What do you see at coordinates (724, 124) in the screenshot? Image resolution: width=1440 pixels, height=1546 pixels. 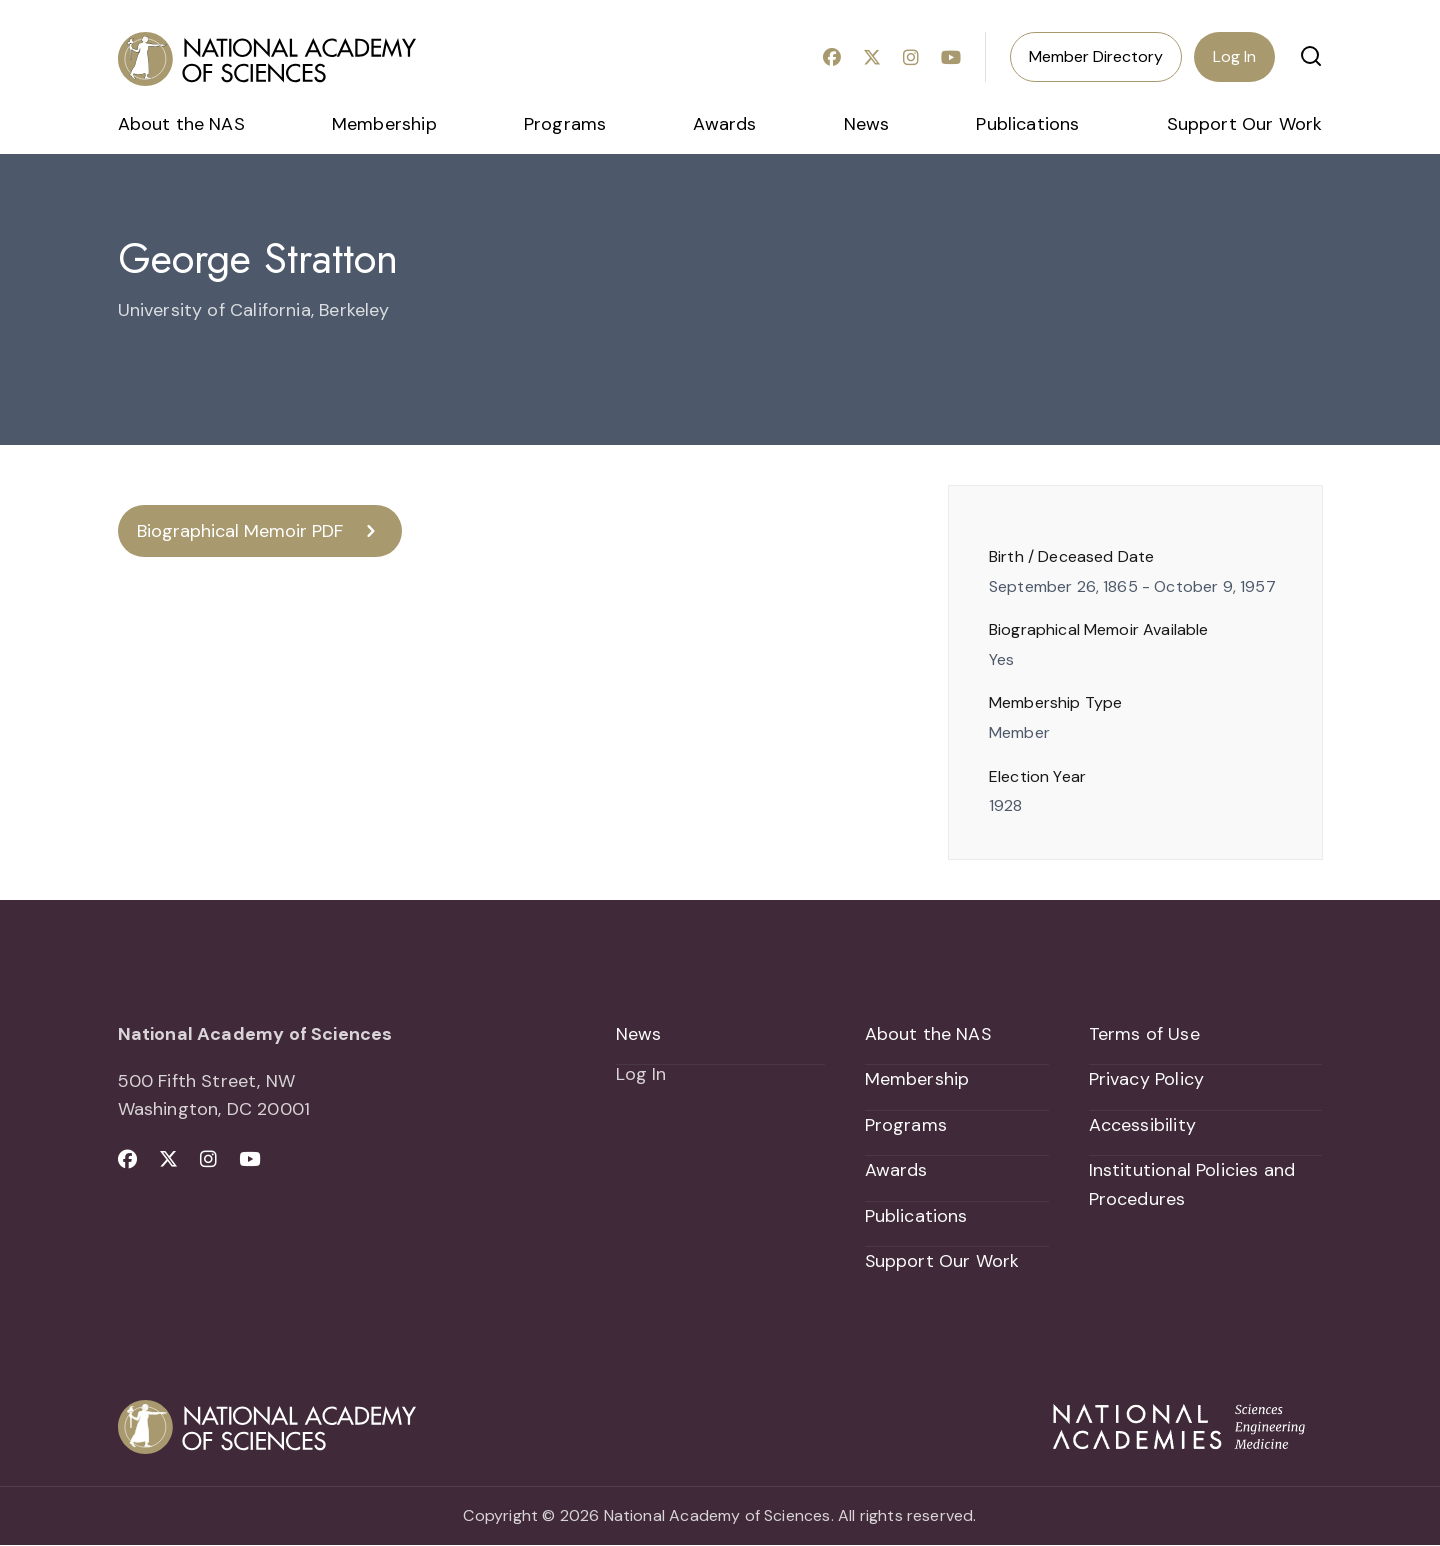 I see `Awards [menuitem]` at bounding box center [724, 124].